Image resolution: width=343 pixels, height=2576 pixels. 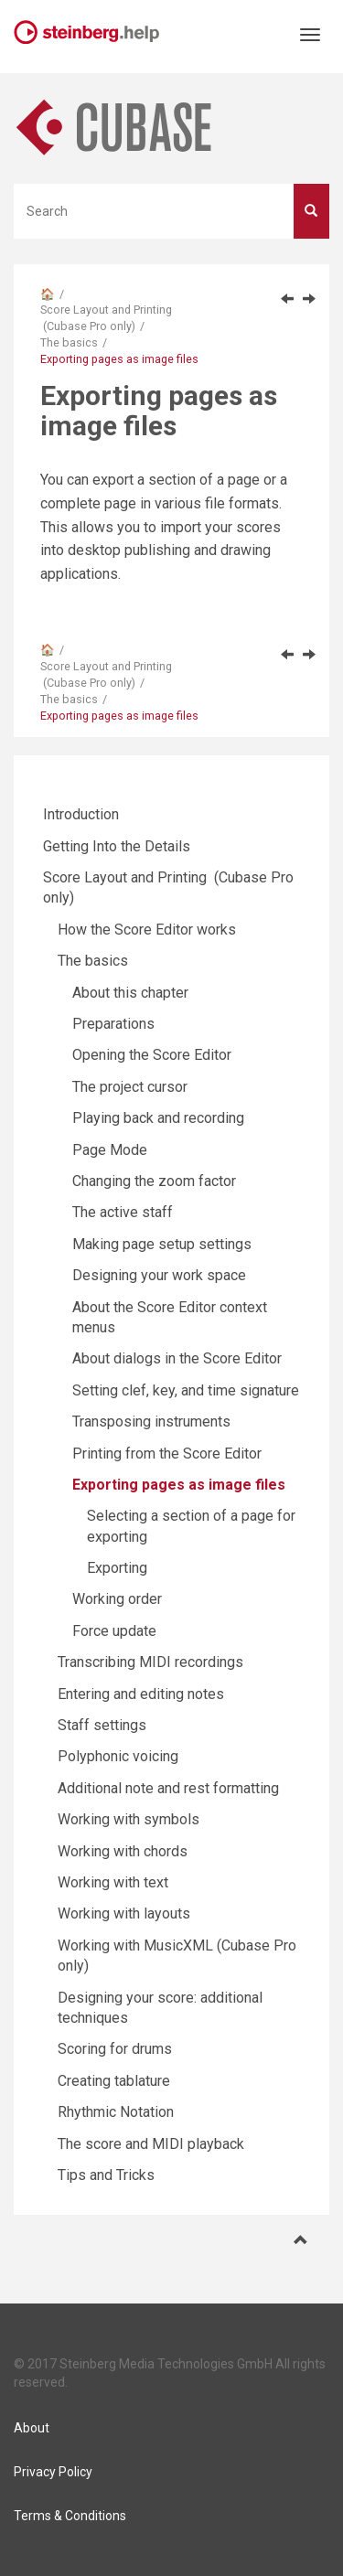 I want to click on Tips and Tricks, so click(x=106, y=2175).